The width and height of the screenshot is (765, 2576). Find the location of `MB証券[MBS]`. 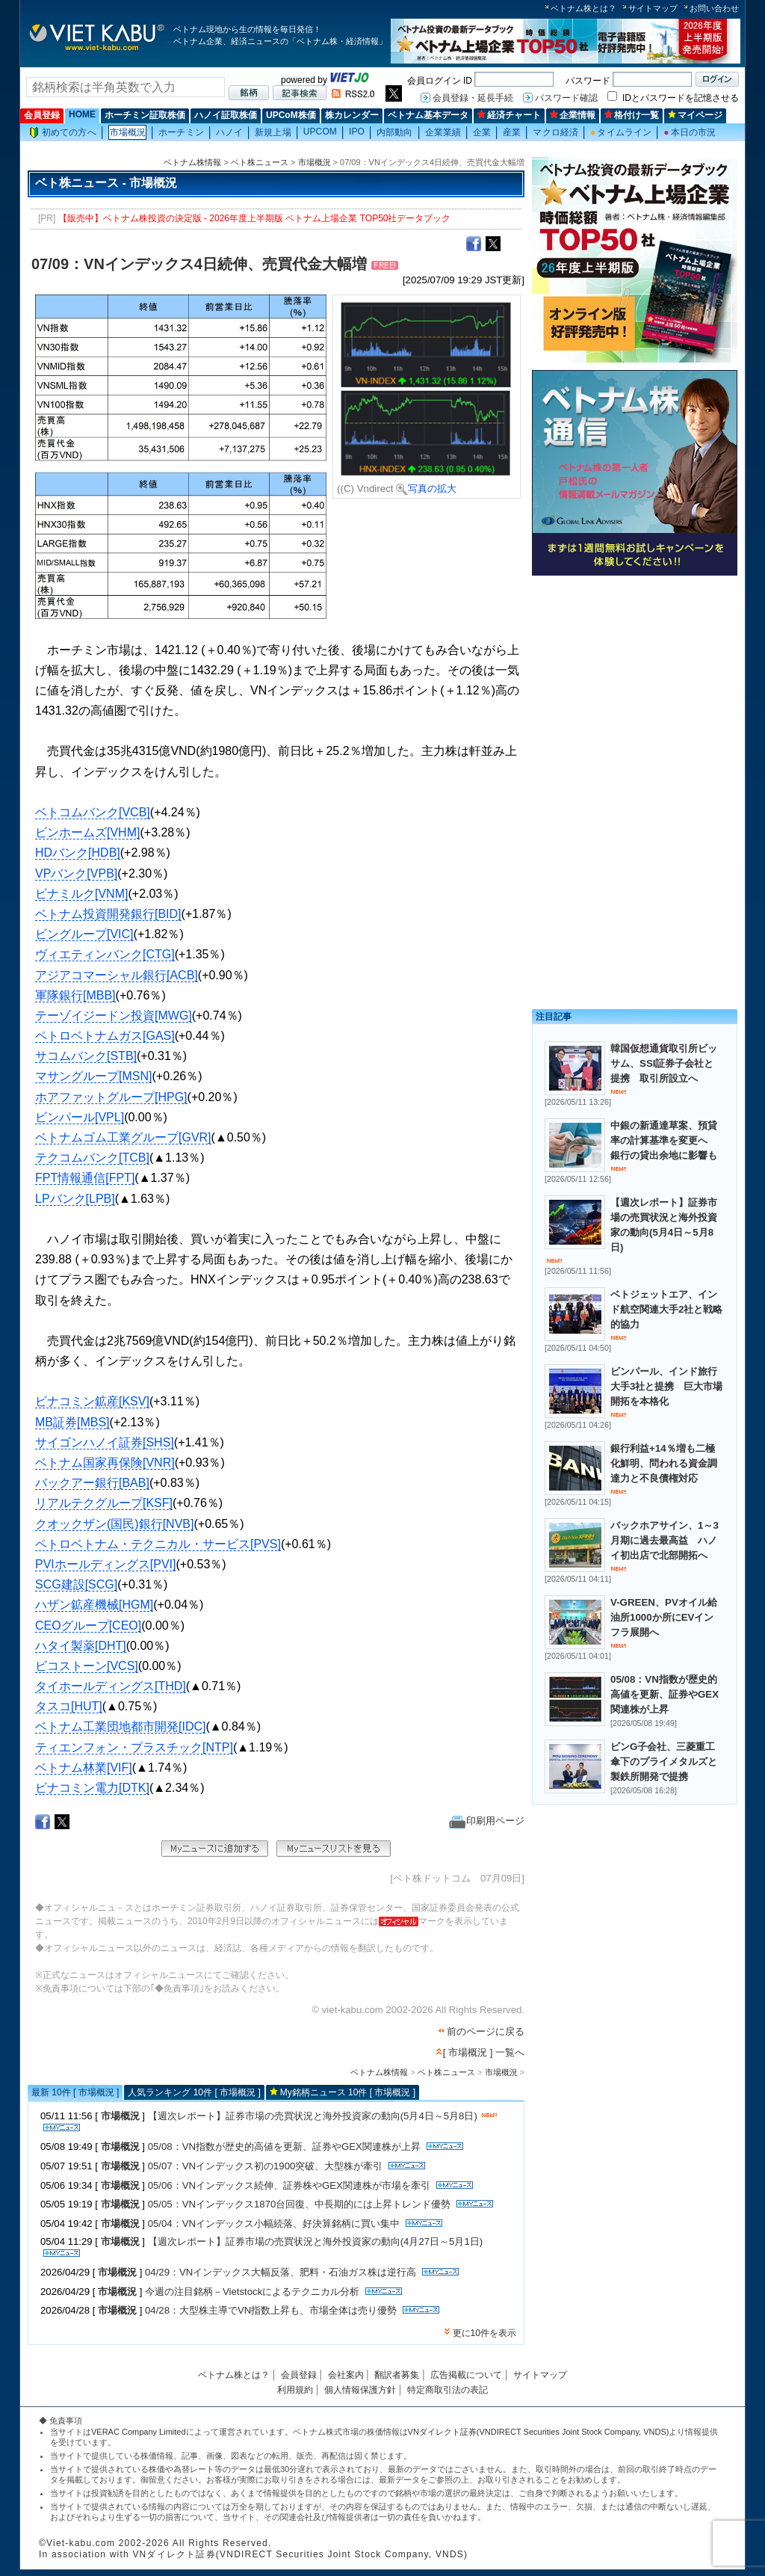

MB証券[MBS] is located at coordinates (72, 1422).